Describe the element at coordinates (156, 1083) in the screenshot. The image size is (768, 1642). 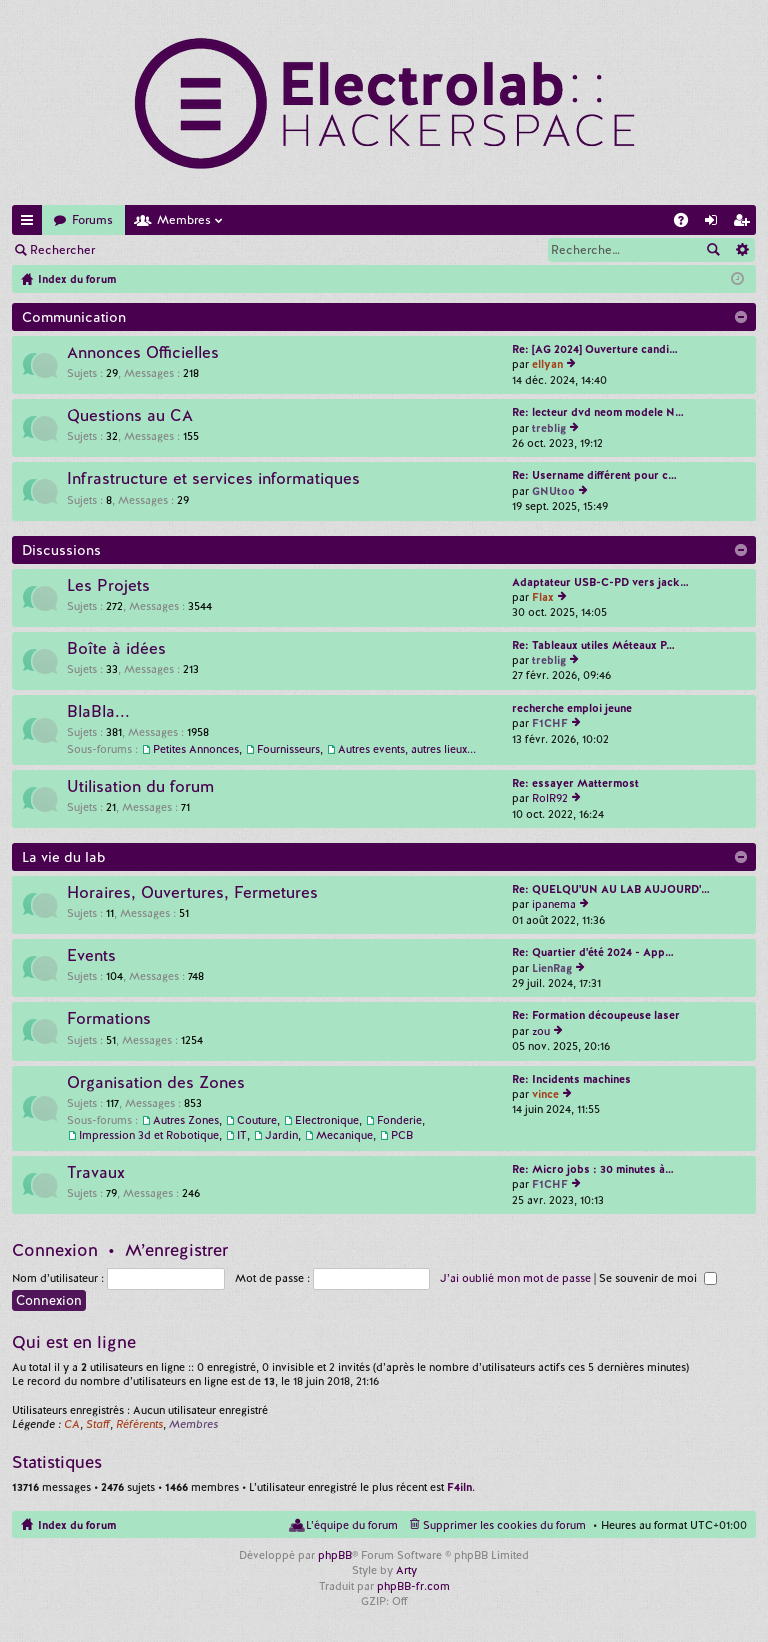
I see `Organisation des Zones` at that location.